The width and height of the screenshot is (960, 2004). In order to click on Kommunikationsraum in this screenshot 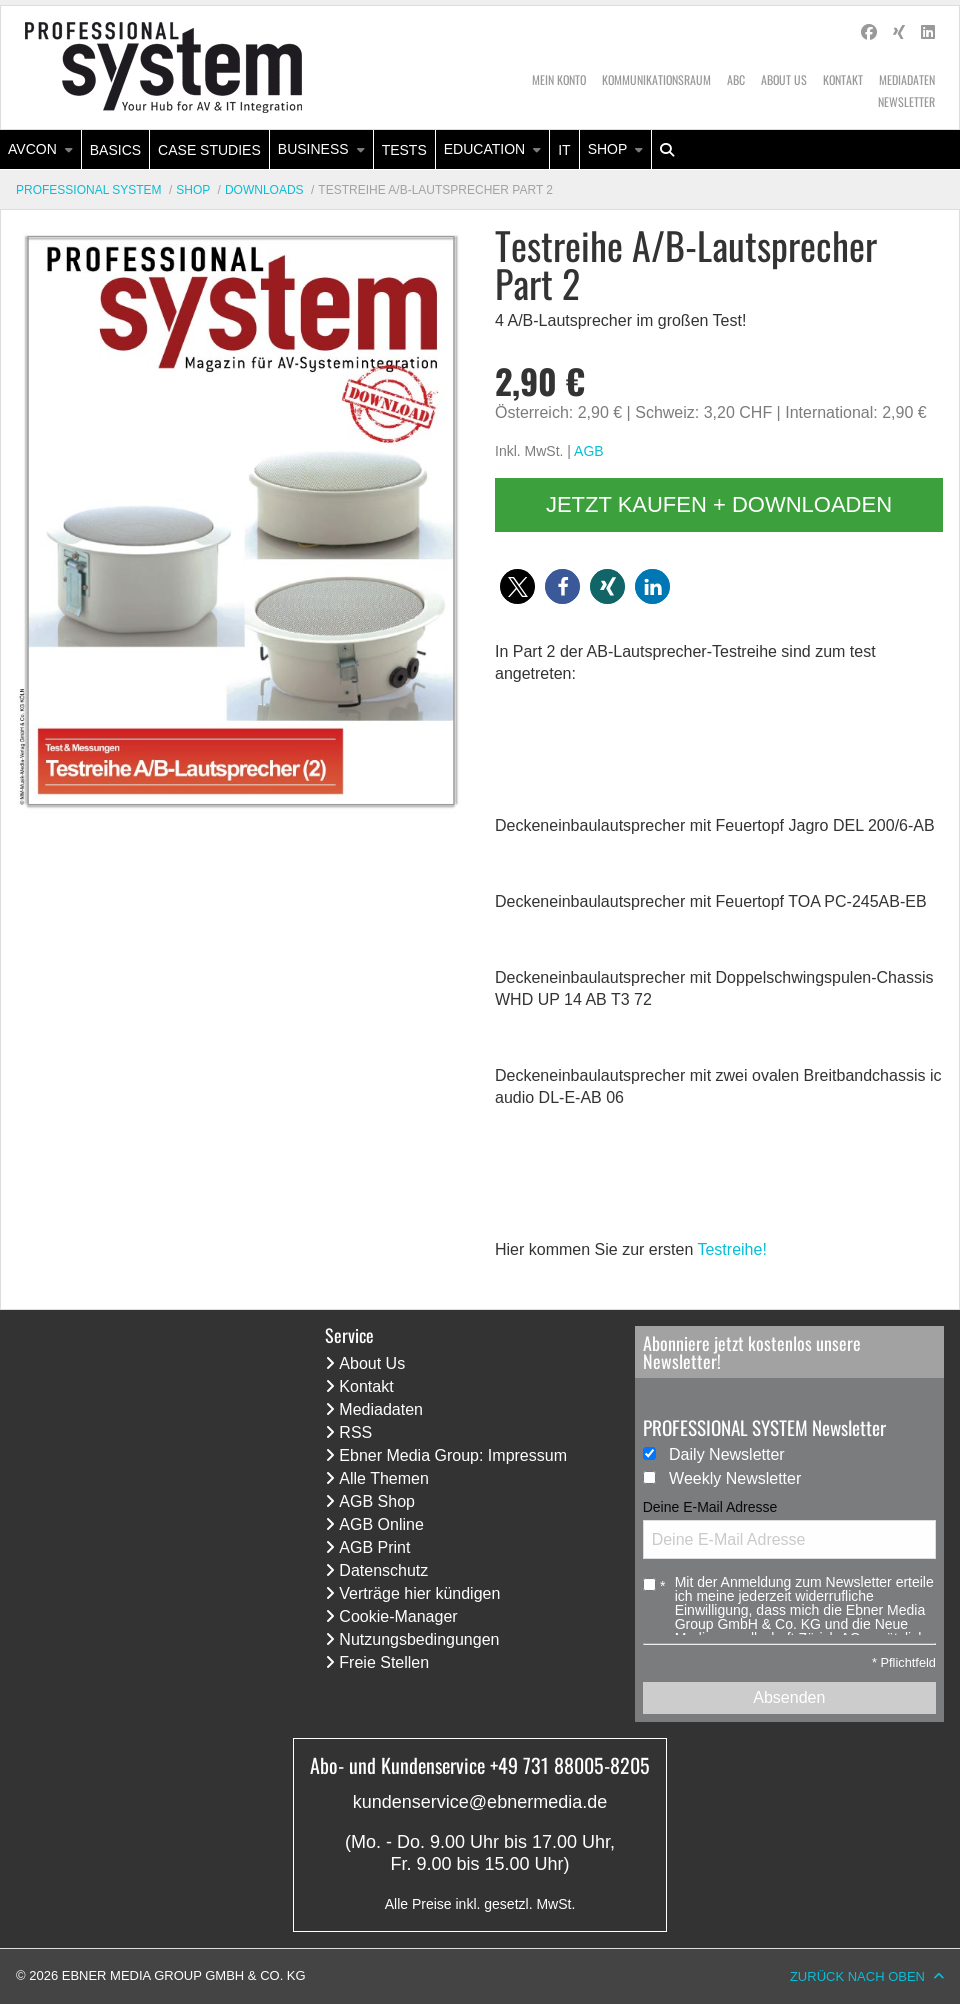, I will do `click(656, 79)`.